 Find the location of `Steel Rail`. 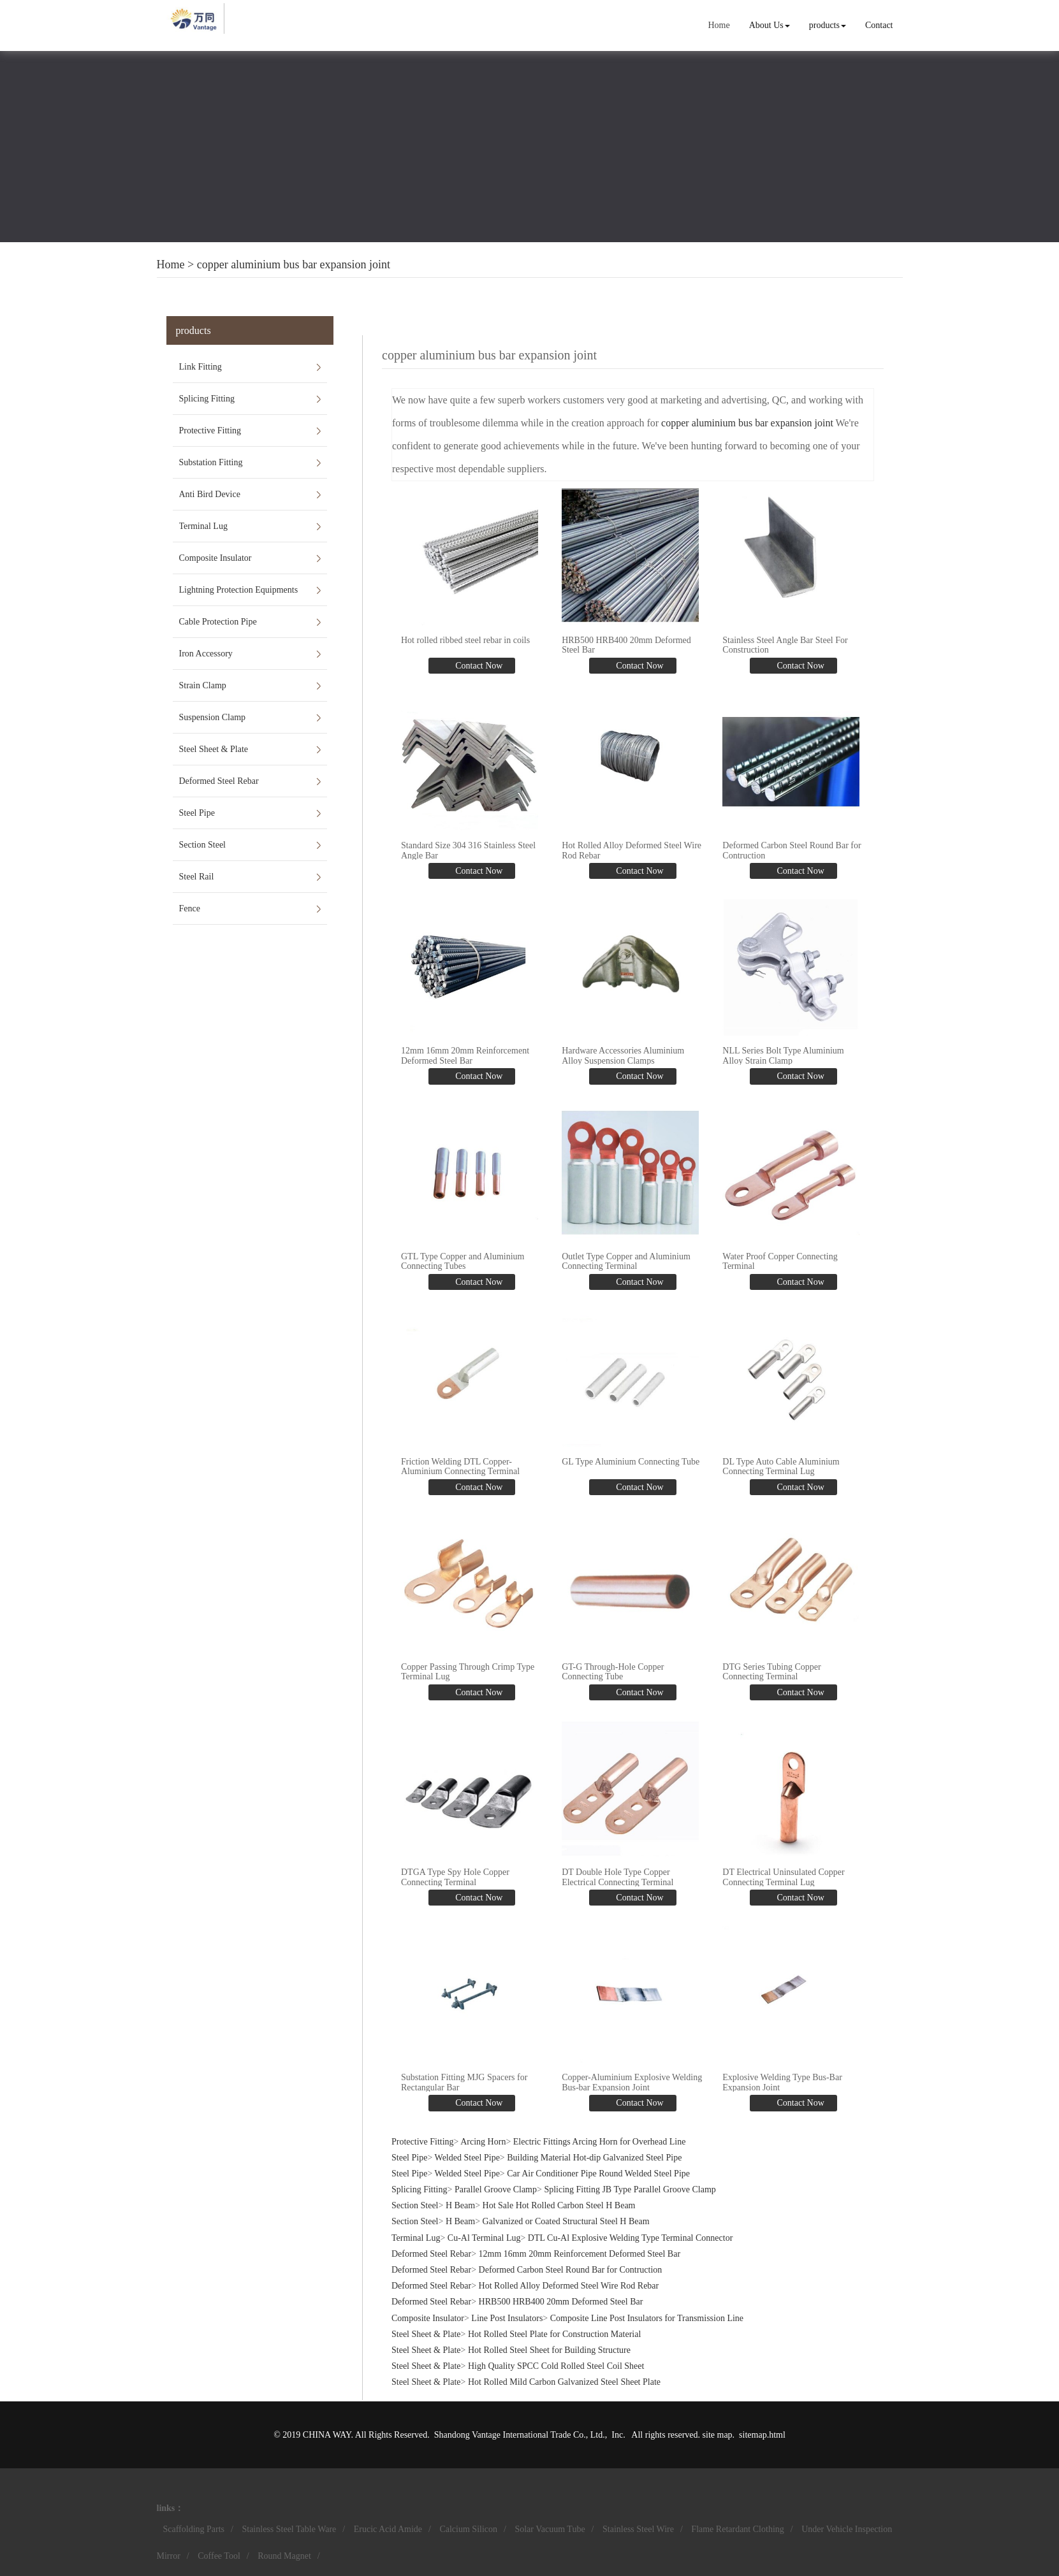

Steel Rail is located at coordinates (196, 876).